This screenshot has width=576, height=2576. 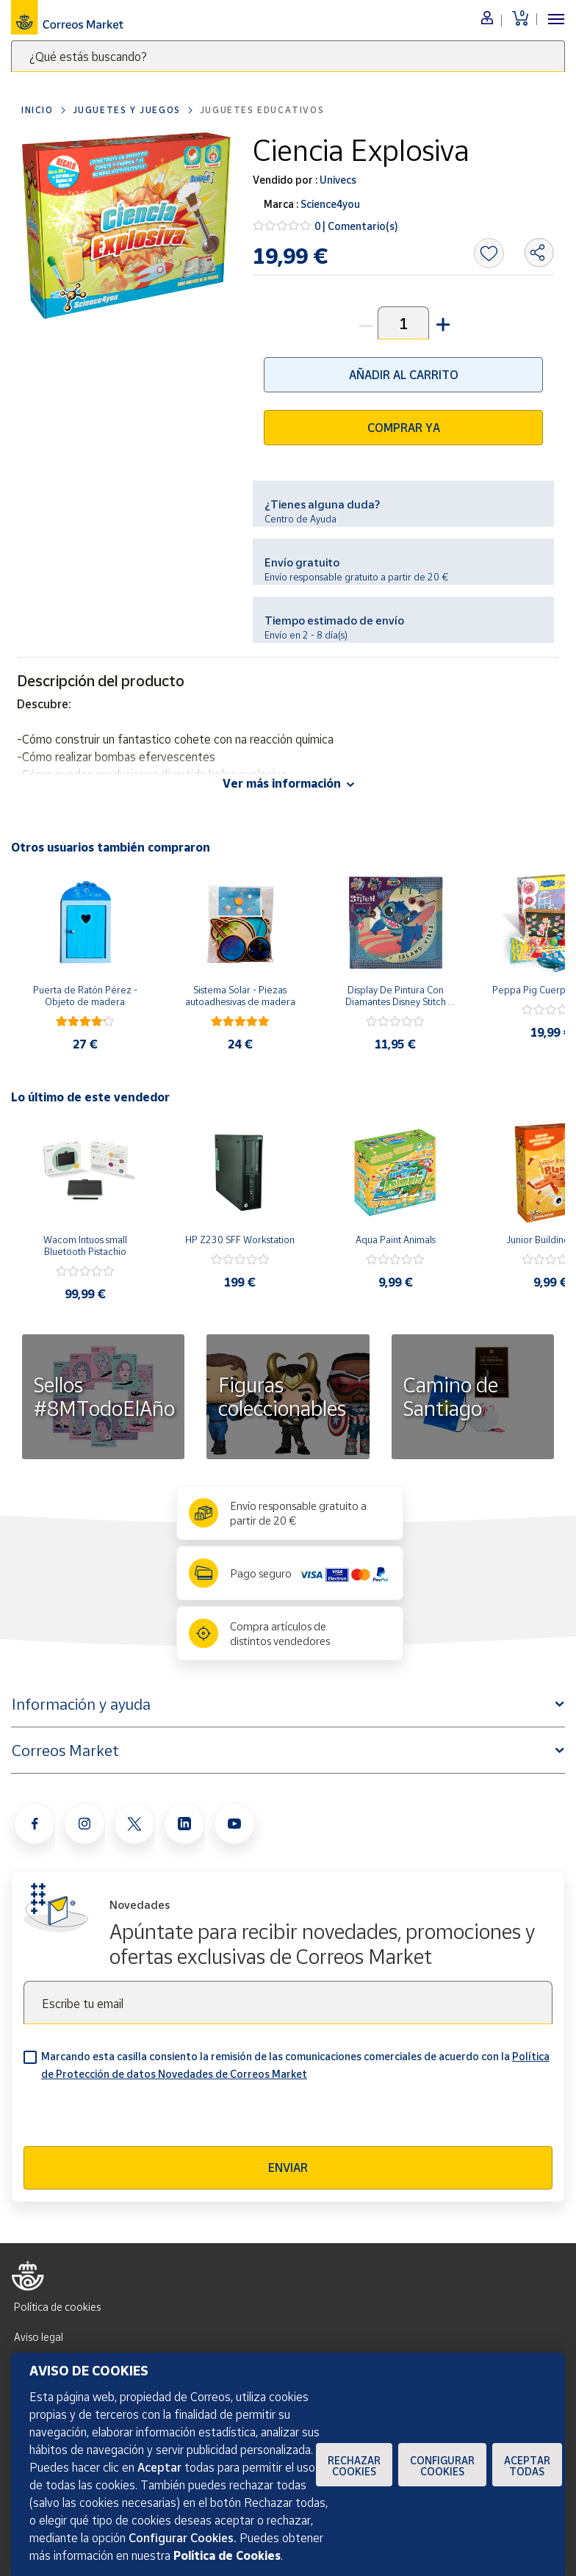 What do you see at coordinates (288, 2167) in the screenshot?
I see `Enviar` at bounding box center [288, 2167].